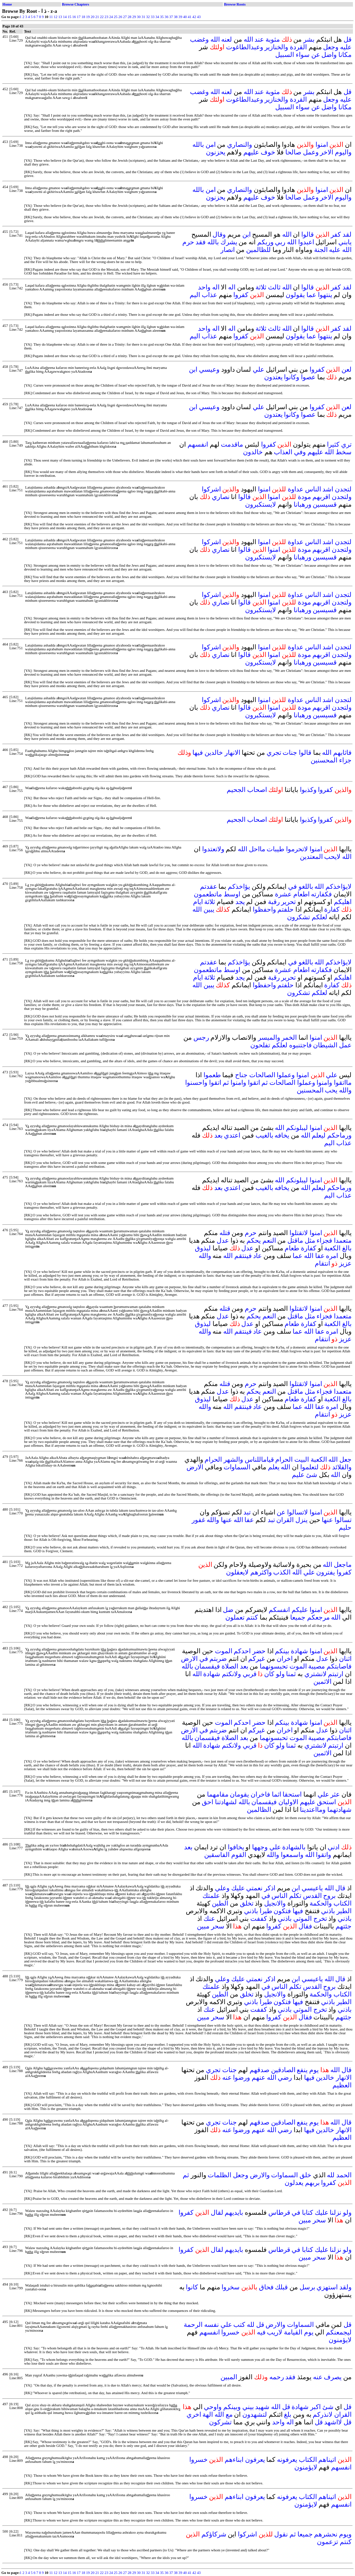 Image resolution: width=355 pixels, height=2576 pixels. Describe the element at coordinates (347, 1248) in the screenshot. I see `بالغ` at that location.